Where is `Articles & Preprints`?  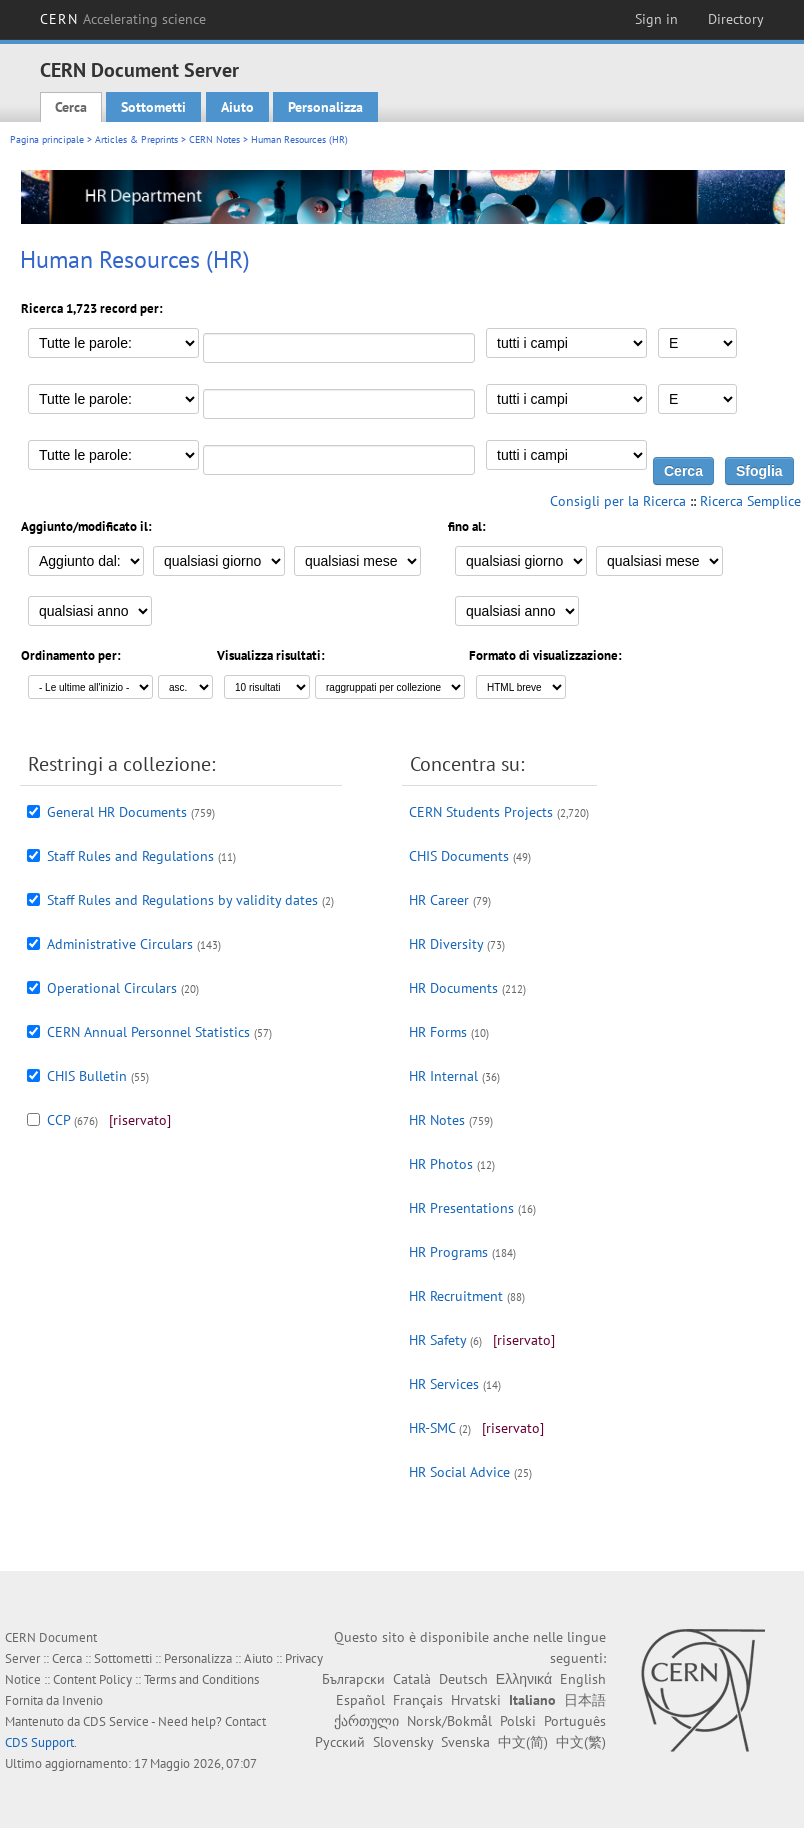 Articles & Preprints is located at coordinates (136, 139).